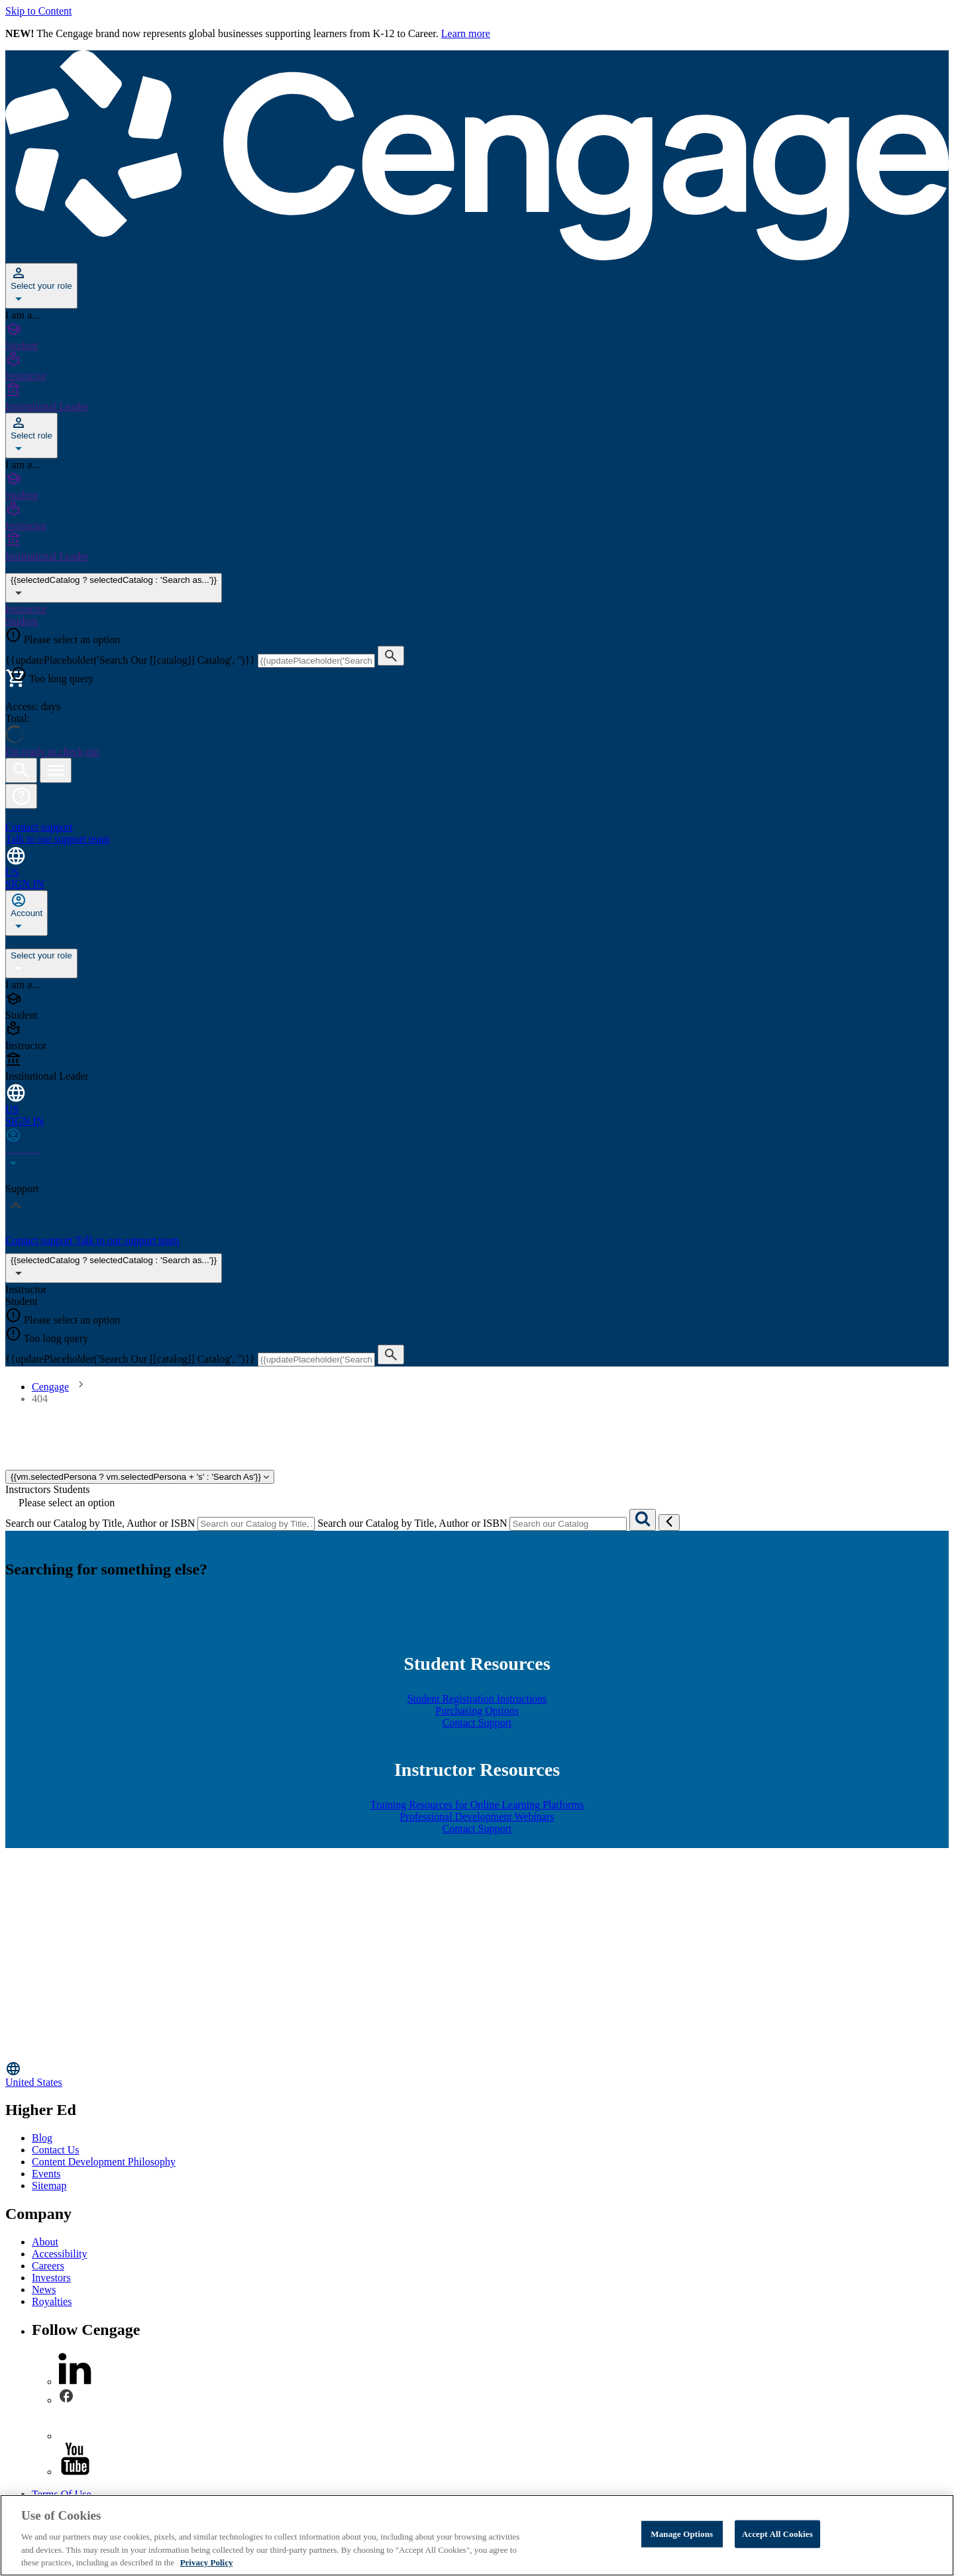  Describe the element at coordinates (41, 286) in the screenshot. I see `[Select your role]` at that location.